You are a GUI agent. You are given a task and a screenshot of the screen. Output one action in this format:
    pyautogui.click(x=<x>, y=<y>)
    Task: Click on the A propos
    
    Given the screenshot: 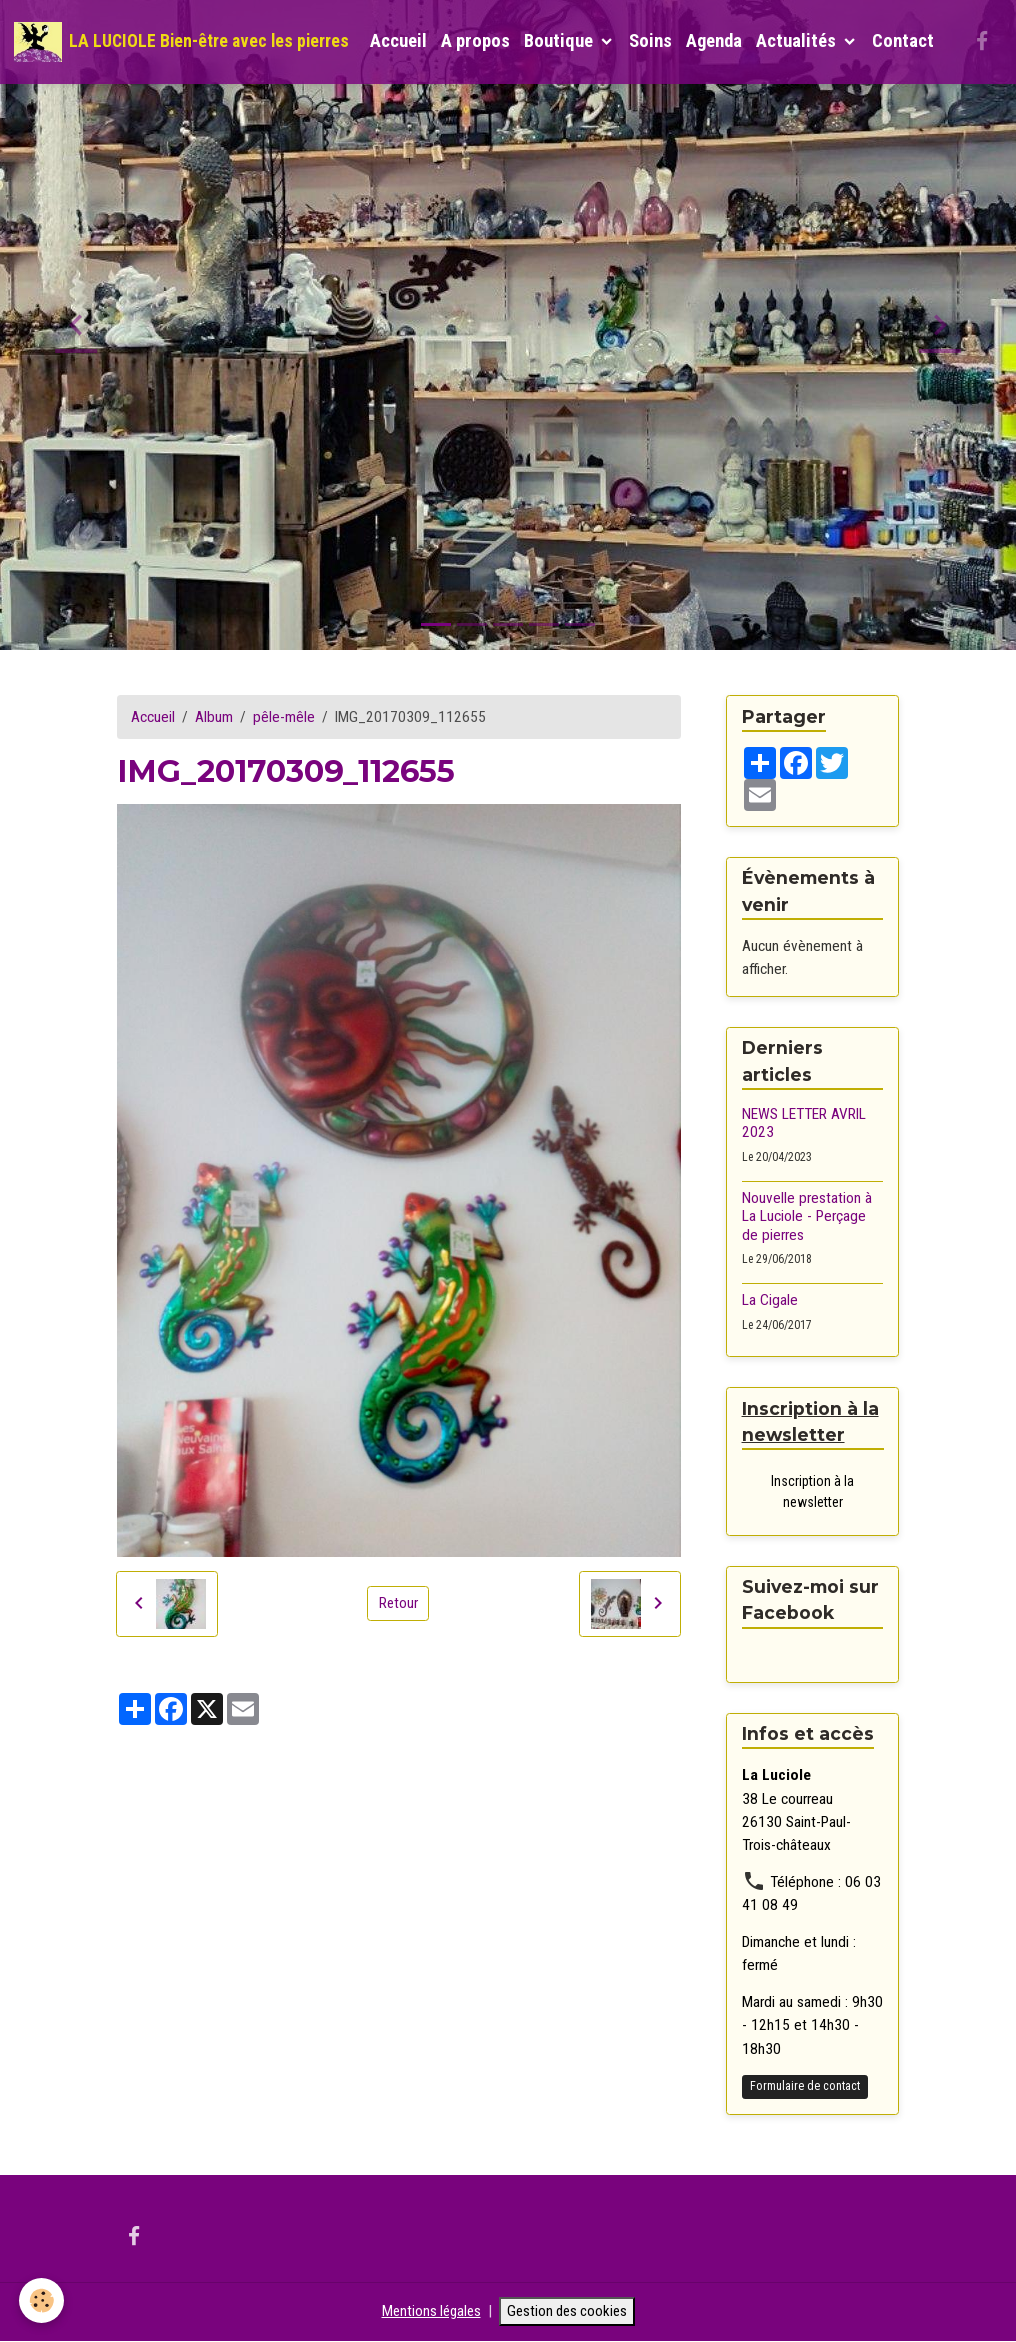 What is the action you would take?
    pyautogui.click(x=475, y=41)
    